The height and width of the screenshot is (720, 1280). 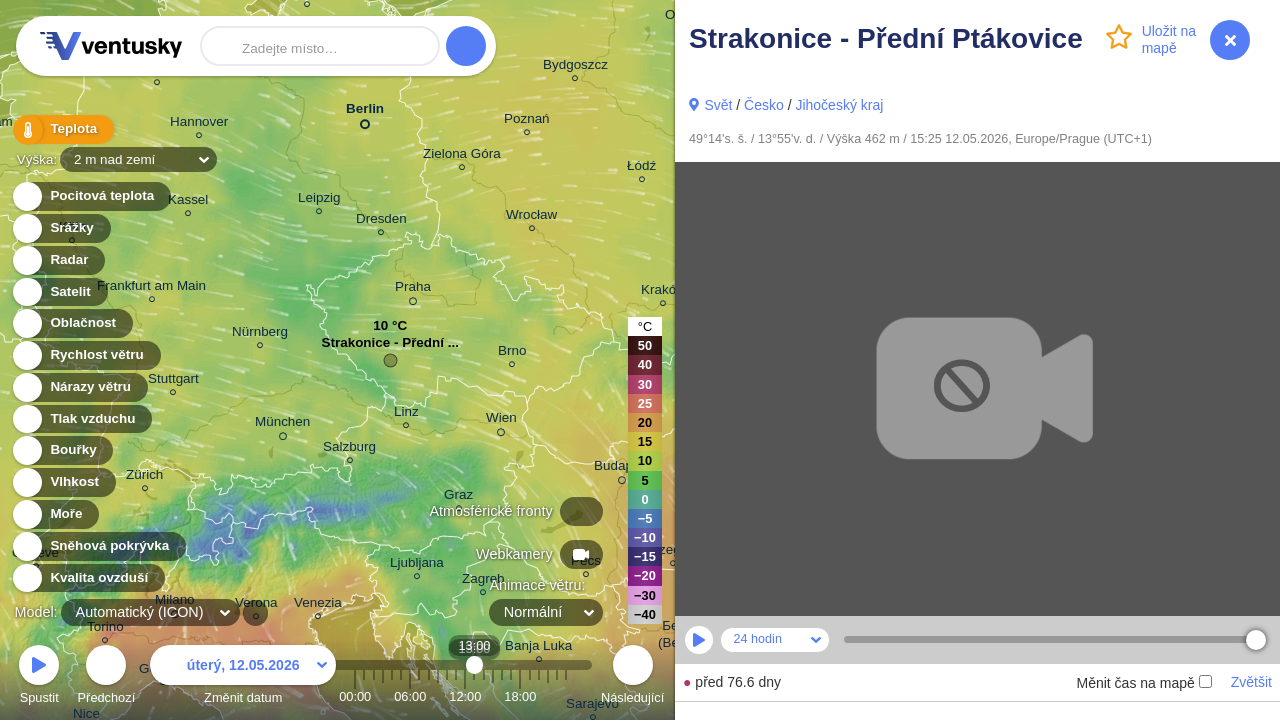 What do you see at coordinates (105, 629) in the screenshot?
I see `Torino` at bounding box center [105, 629].